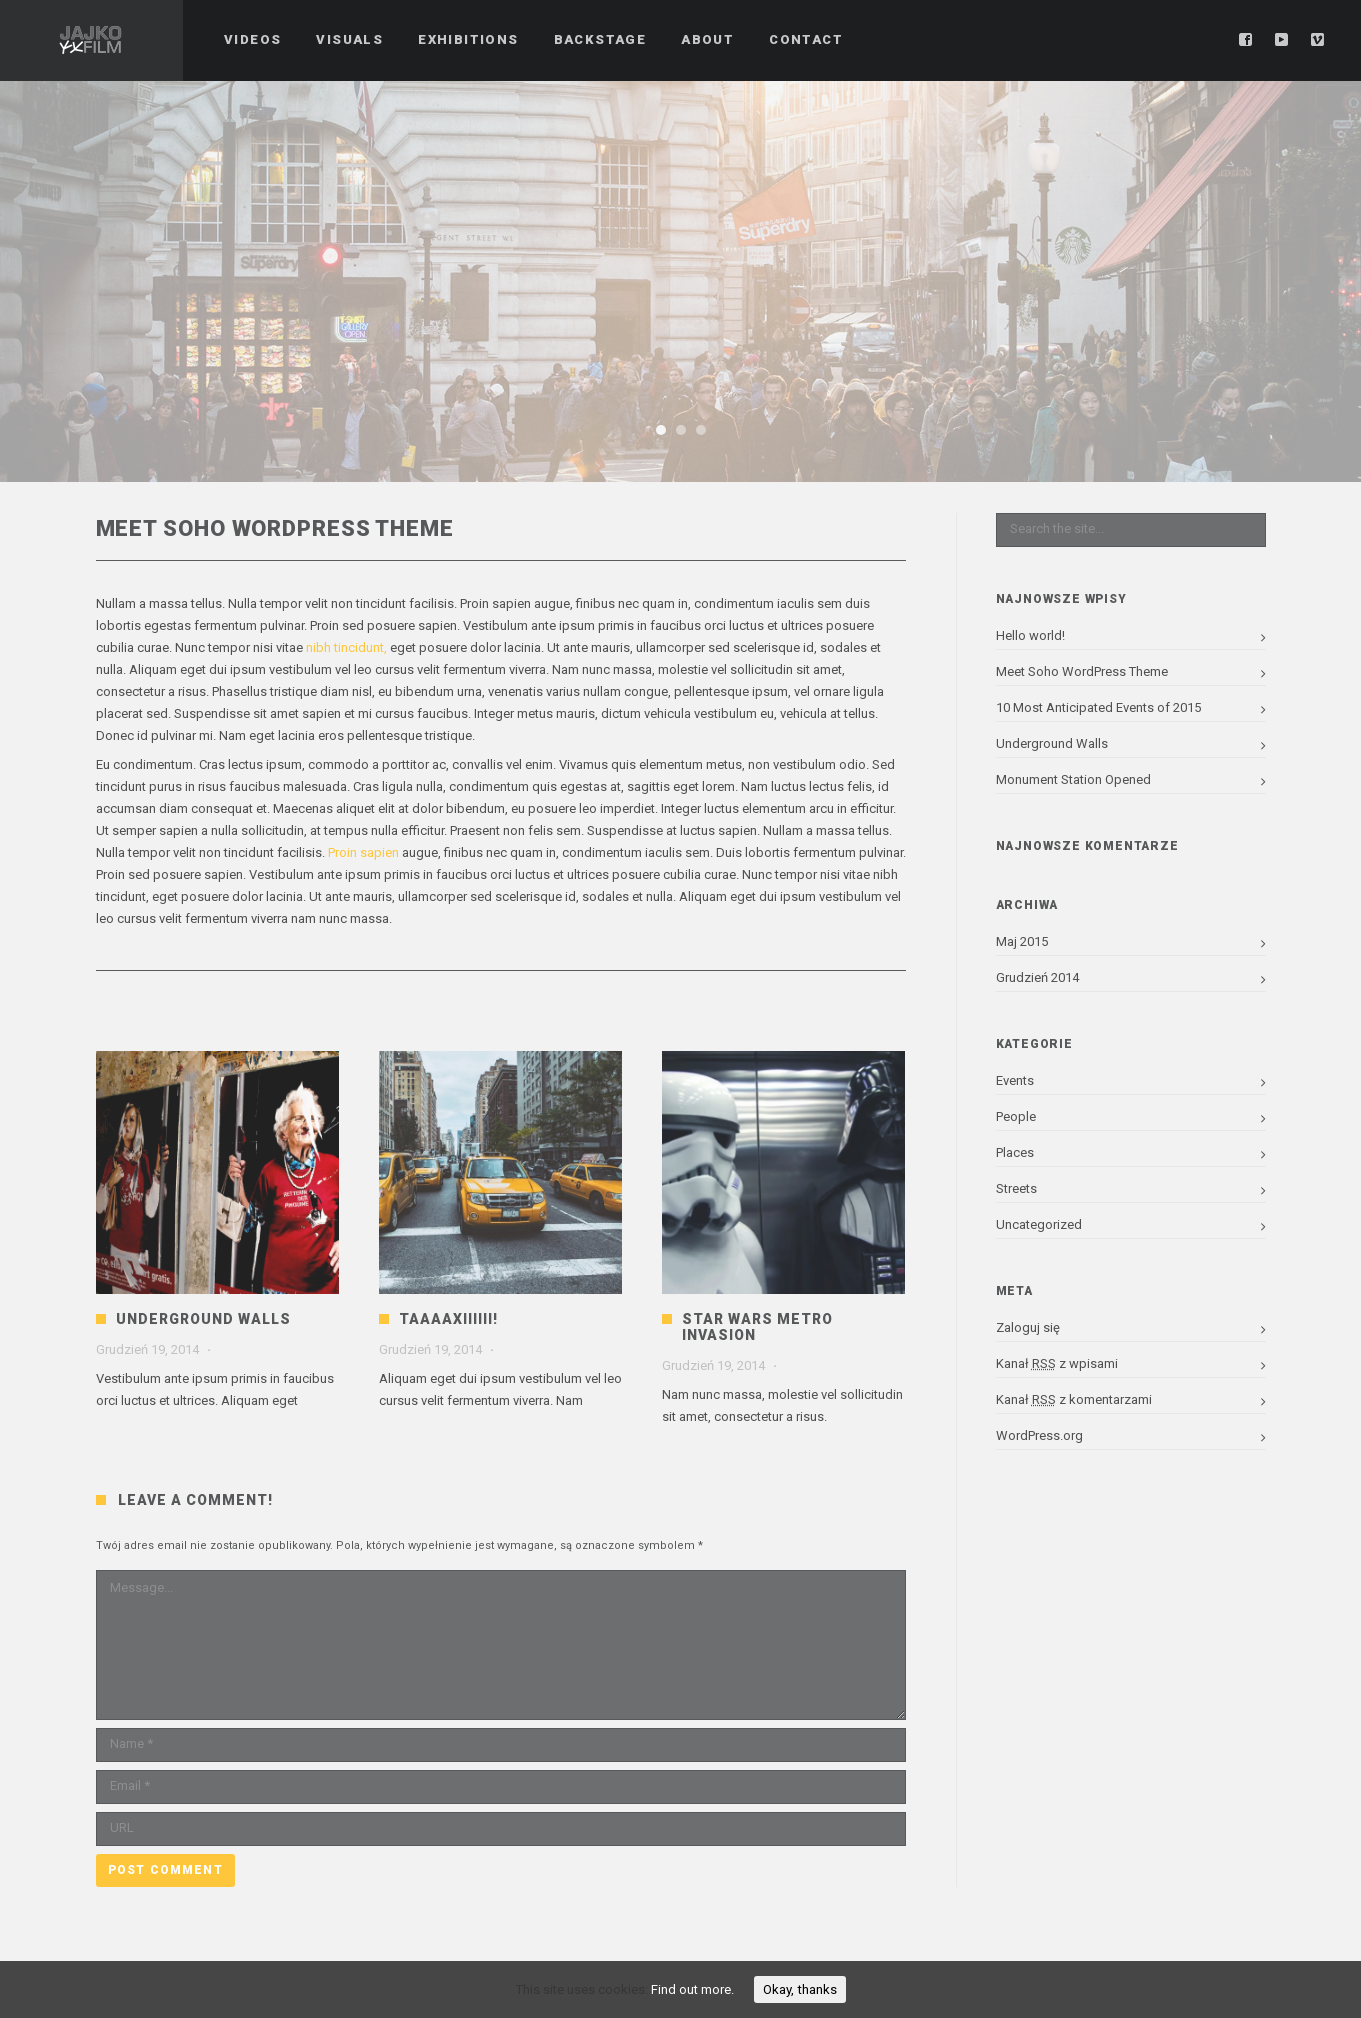 The width and height of the screenshot is (1361, 2018). Describe the element at coordinates (346, 647) in the screenshot. I see `nibh tincidunt,` at that location.